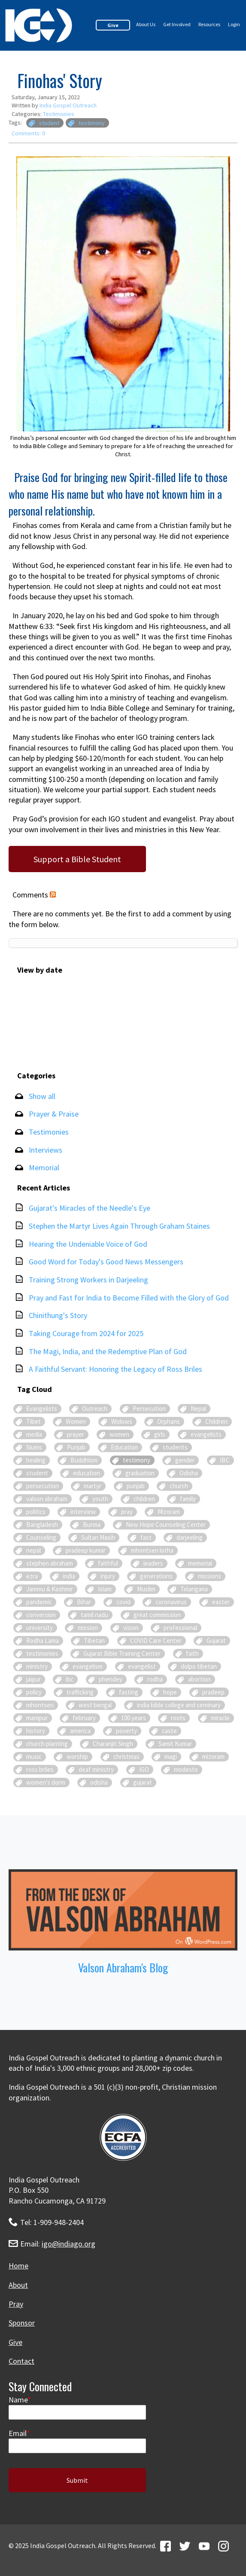  Describe the element at coordinates (18, 2285) in the screenshot. I see `About` at that location.